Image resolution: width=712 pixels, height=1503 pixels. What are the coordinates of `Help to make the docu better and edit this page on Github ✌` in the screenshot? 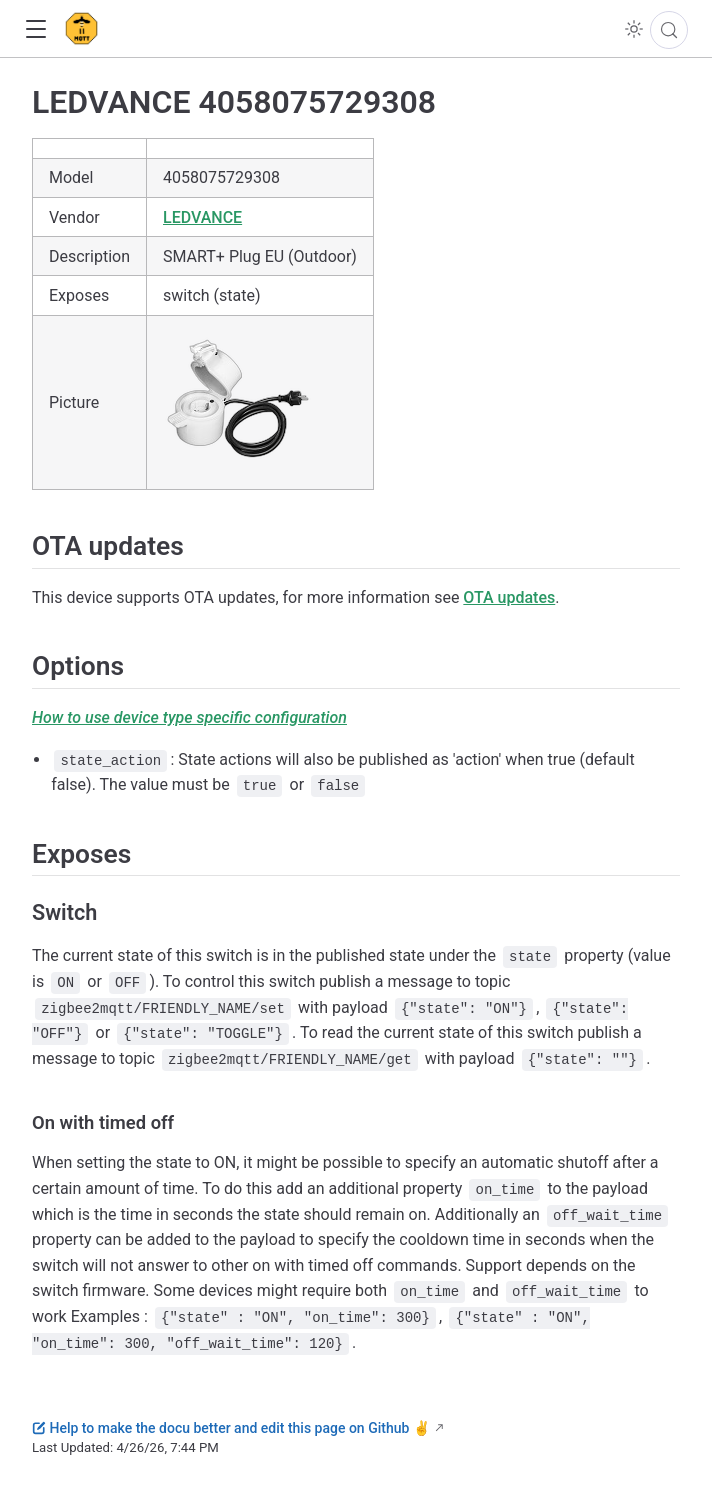 It's located at (231, 1428).